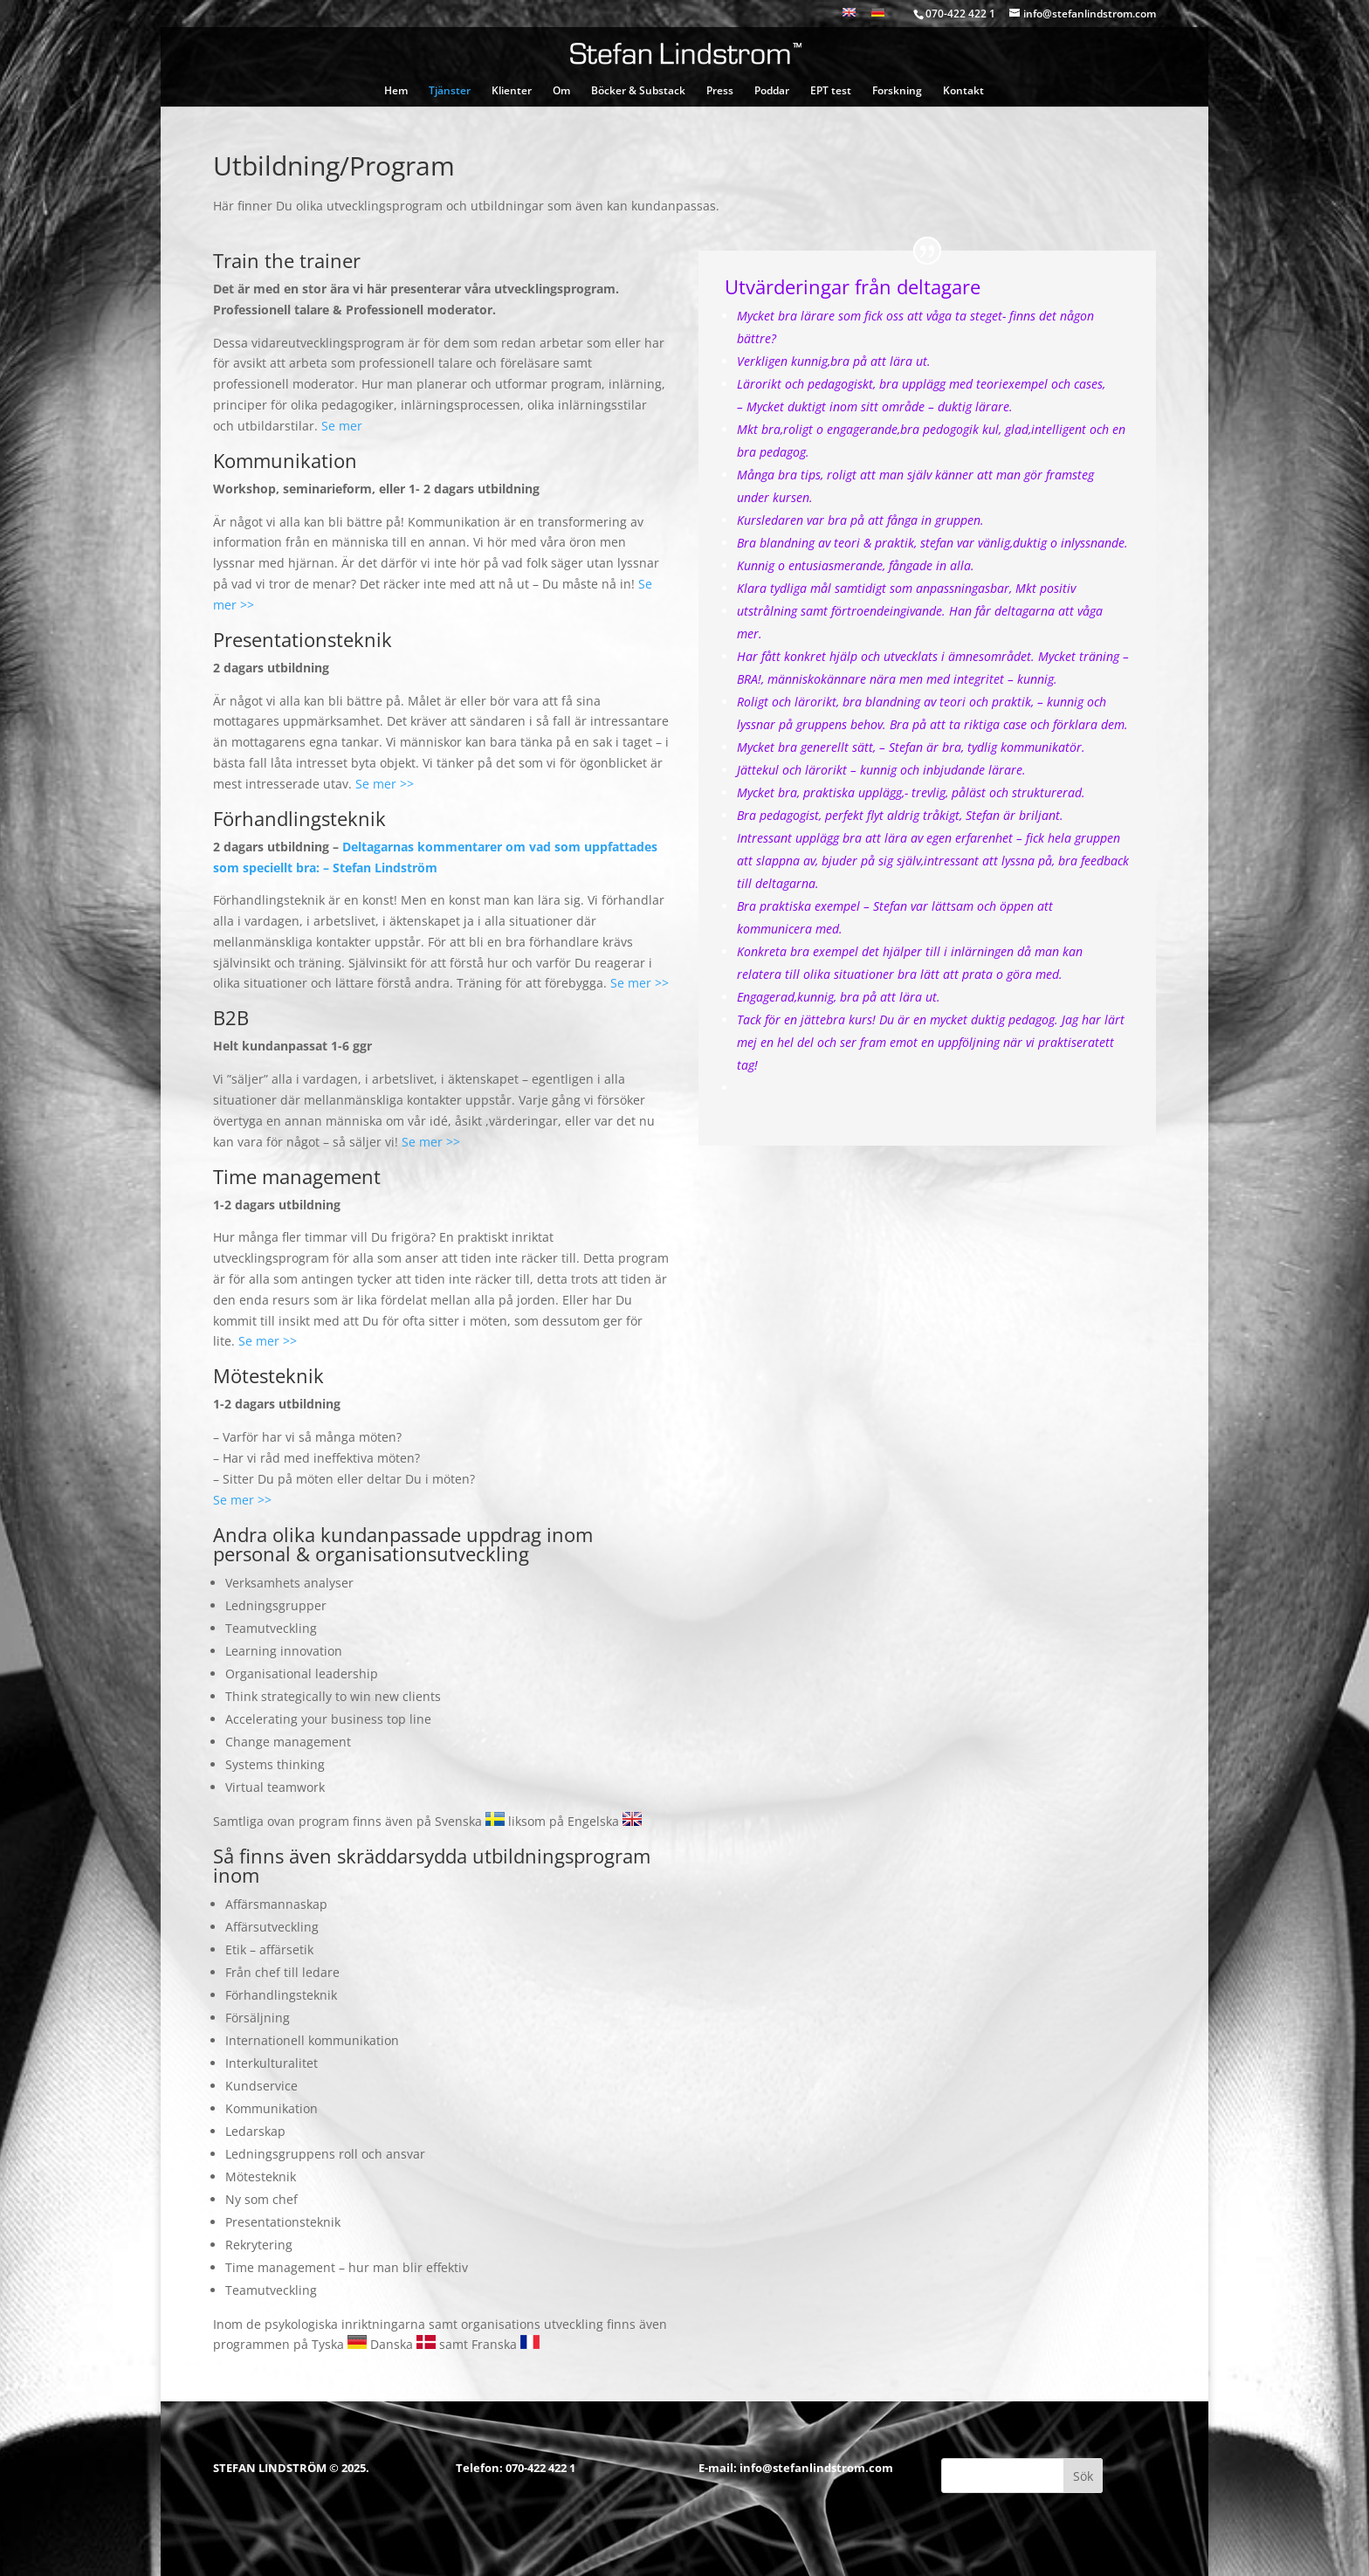 The height and width of the screenshot is (2576, 1369). What do you see at coordinates (341, 425) in the screenshot?
I see `Se mer` at bounding box center [341, 425].